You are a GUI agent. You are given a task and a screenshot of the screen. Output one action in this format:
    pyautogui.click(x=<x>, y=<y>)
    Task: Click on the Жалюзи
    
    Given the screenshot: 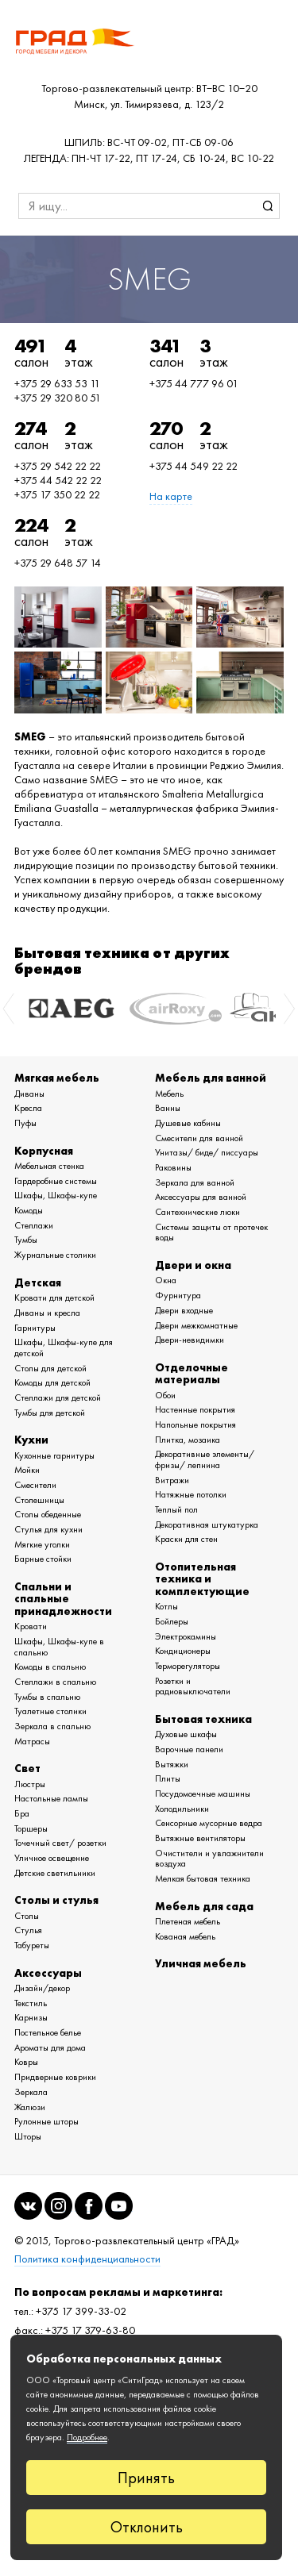 What is the action you would take?
    pyautogui.click(x=29, y=2107)
    